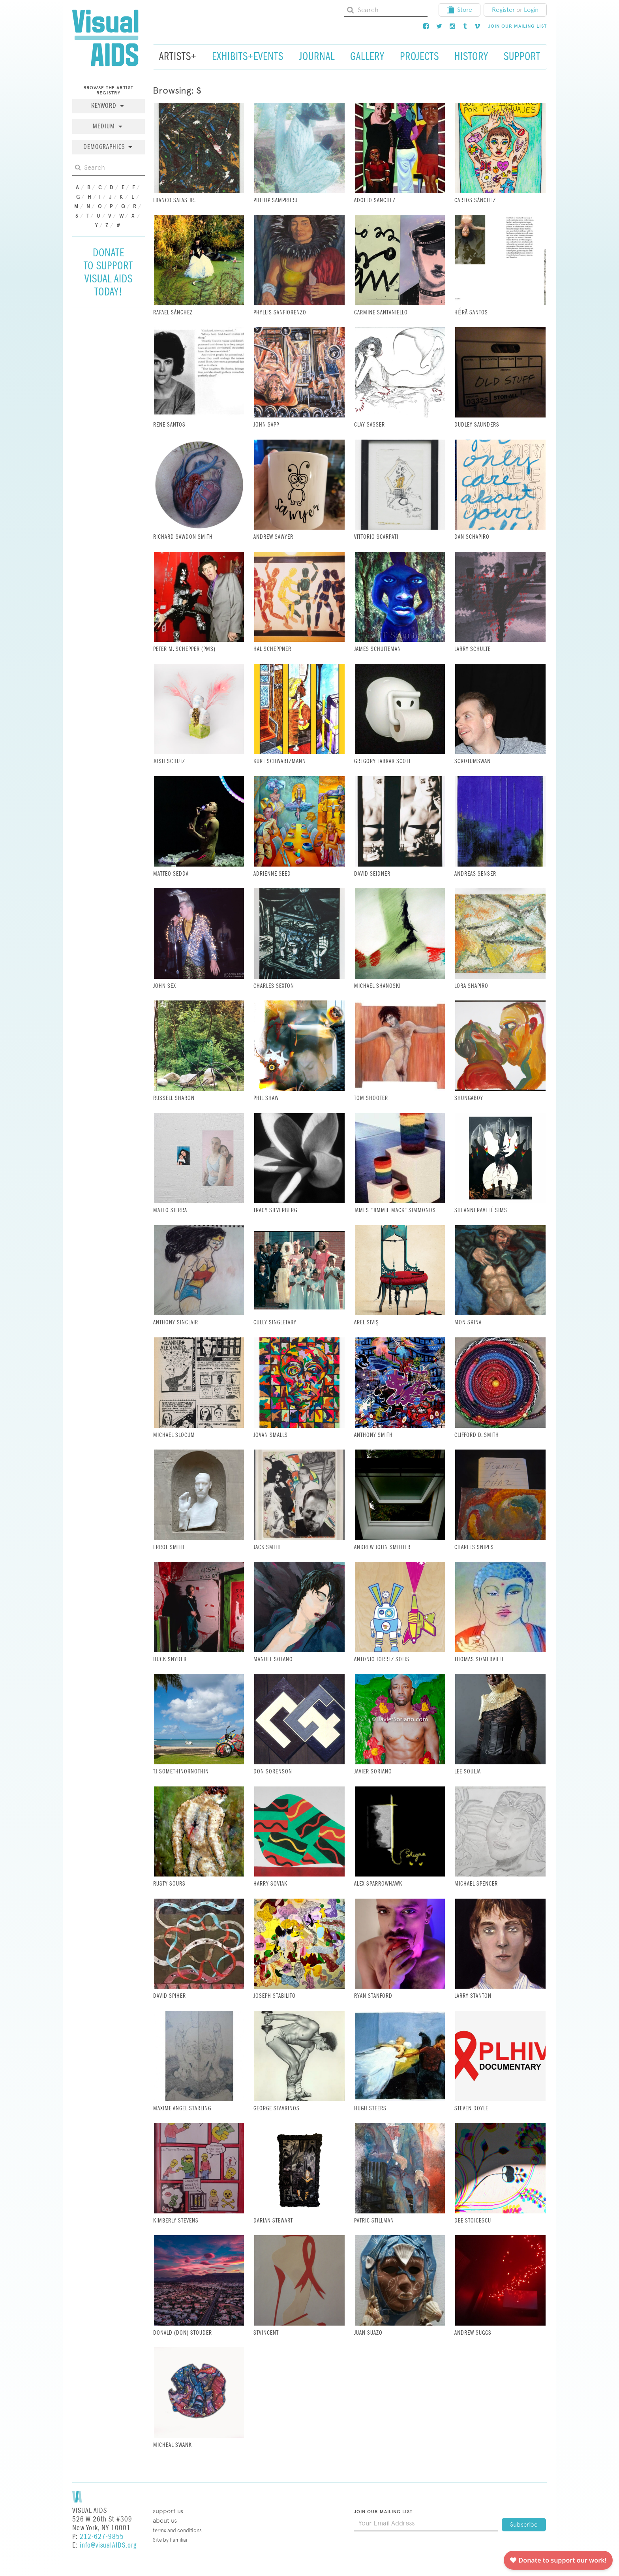  I want to click on Medium, so click(105, 126).